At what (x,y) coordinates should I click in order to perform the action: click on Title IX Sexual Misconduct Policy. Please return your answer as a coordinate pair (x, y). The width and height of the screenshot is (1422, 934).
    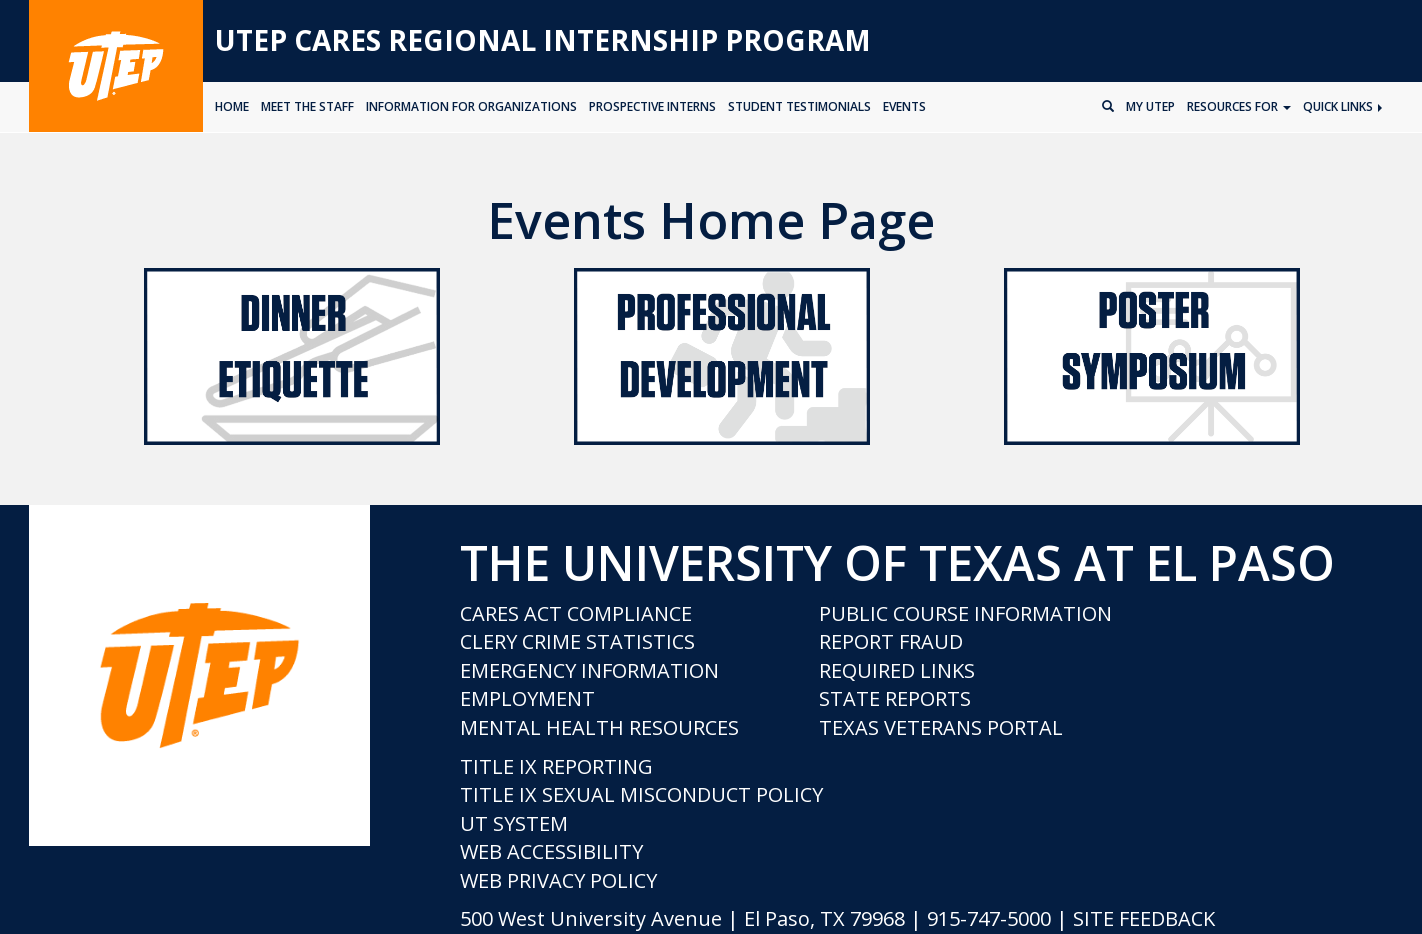
    Looking at the image, I should click on (641, 794).